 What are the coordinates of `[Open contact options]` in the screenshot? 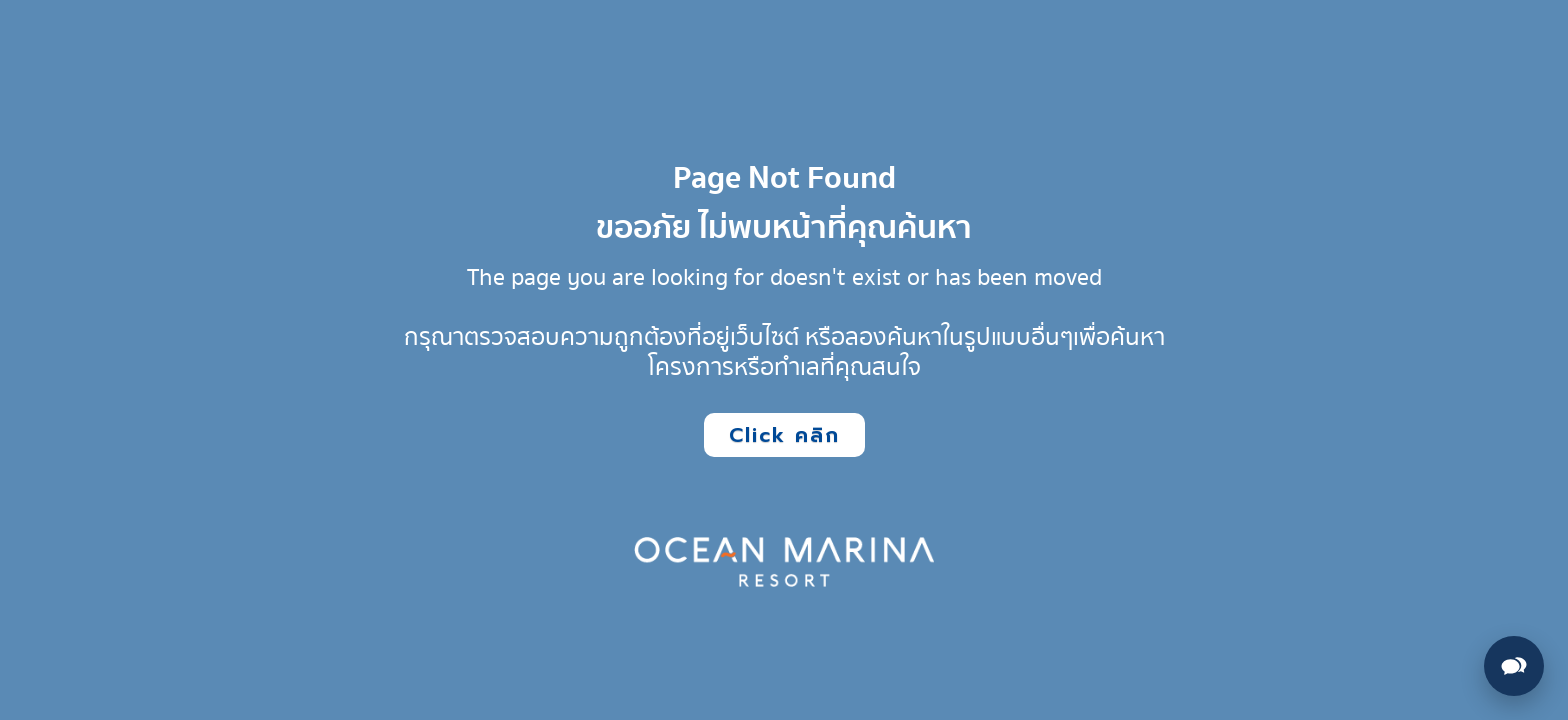 It's located at (1514, 666).